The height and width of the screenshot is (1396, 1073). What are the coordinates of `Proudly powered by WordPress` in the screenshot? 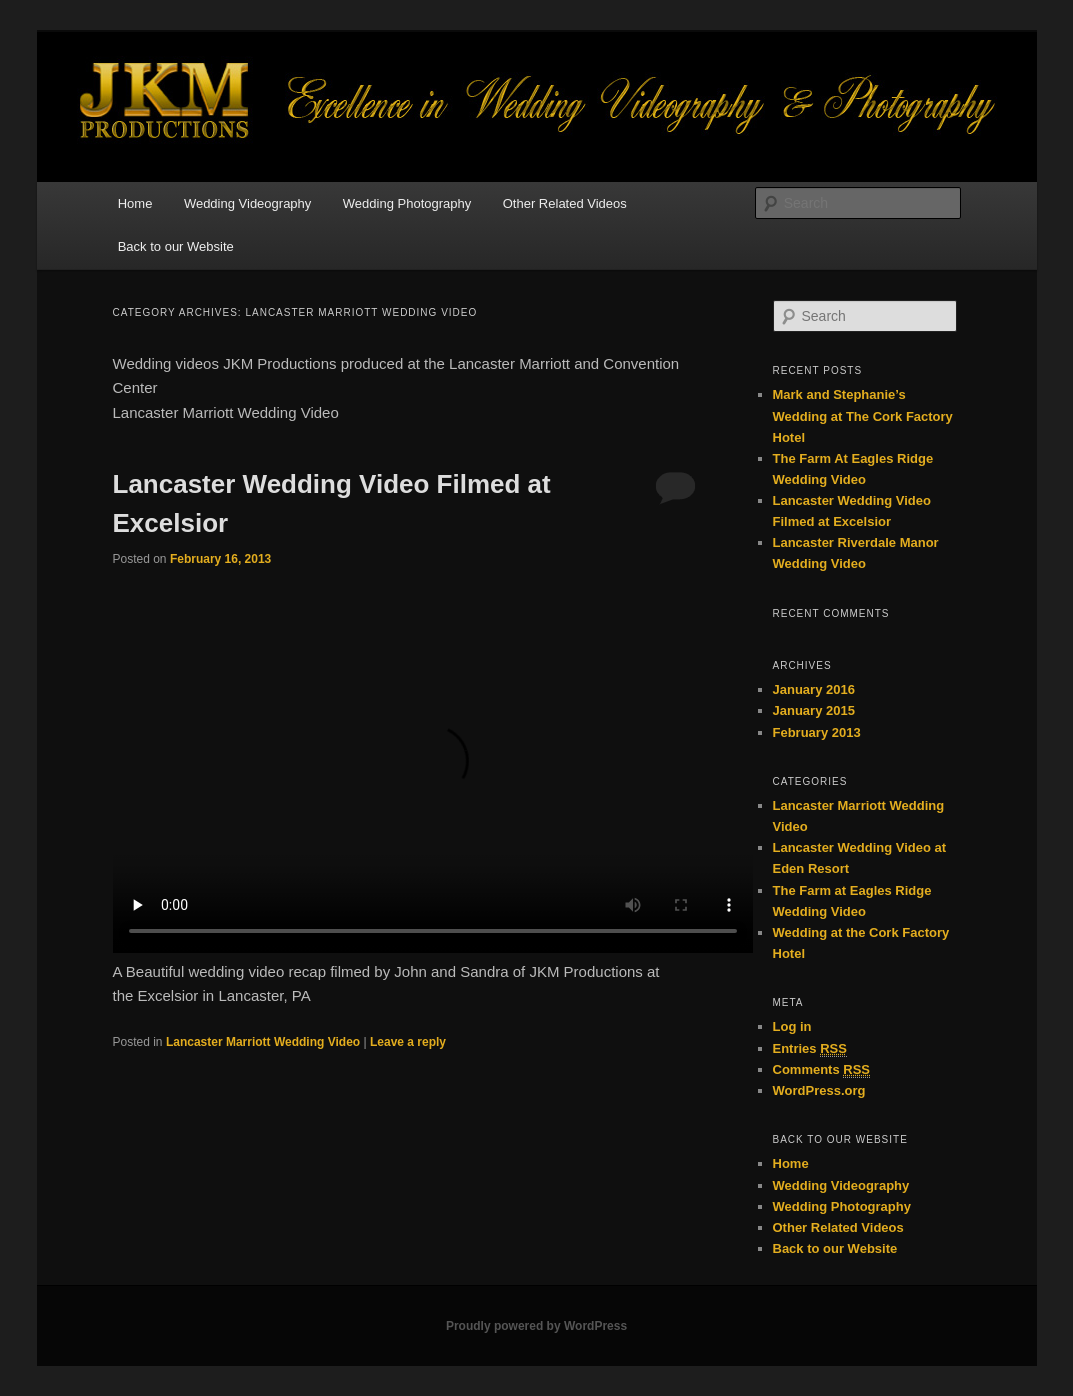 It's located at (536, 1326).